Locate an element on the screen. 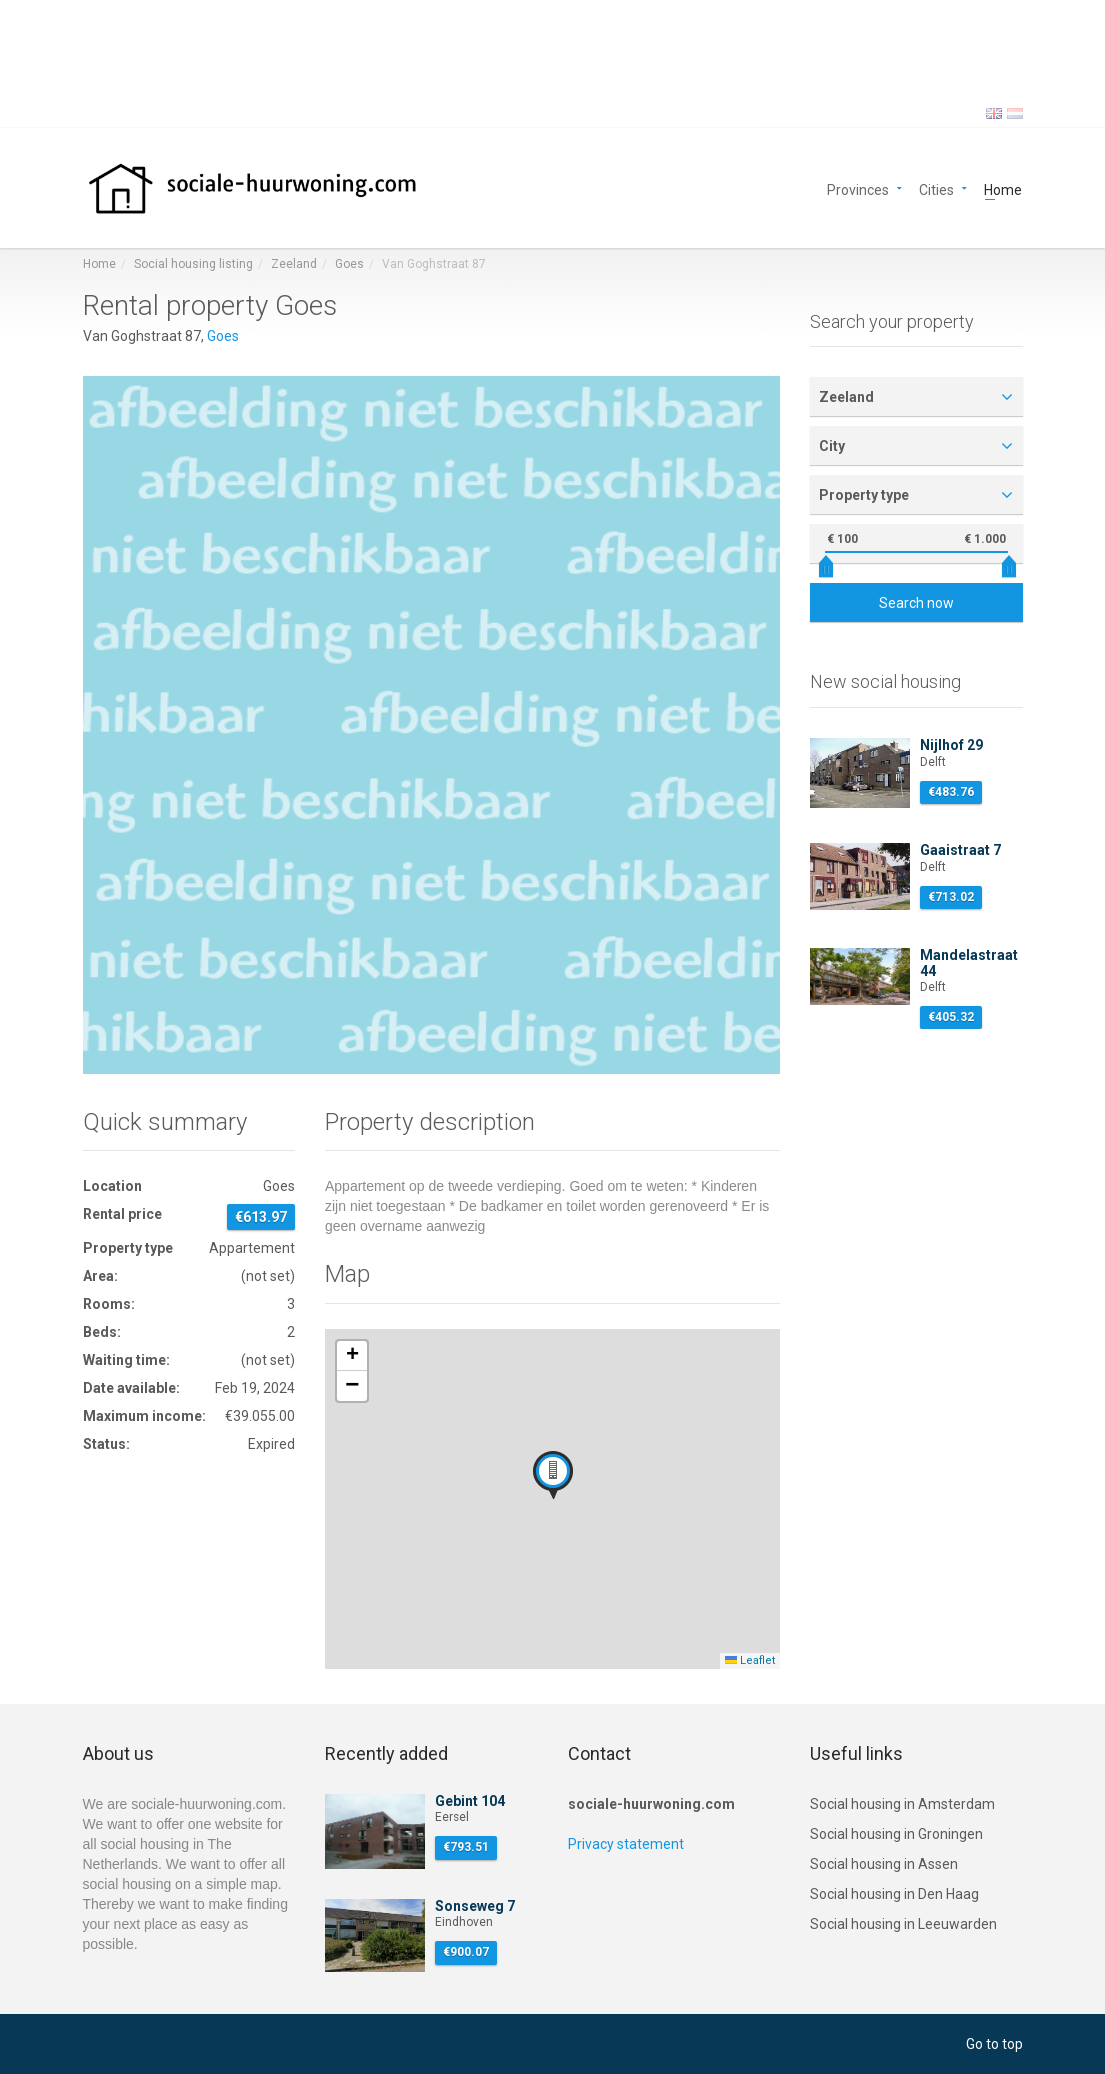 Image resolution: width=1105 pixels, height=2074 pixels. Social housing in Groningen is located at coordinates (896, 1834).